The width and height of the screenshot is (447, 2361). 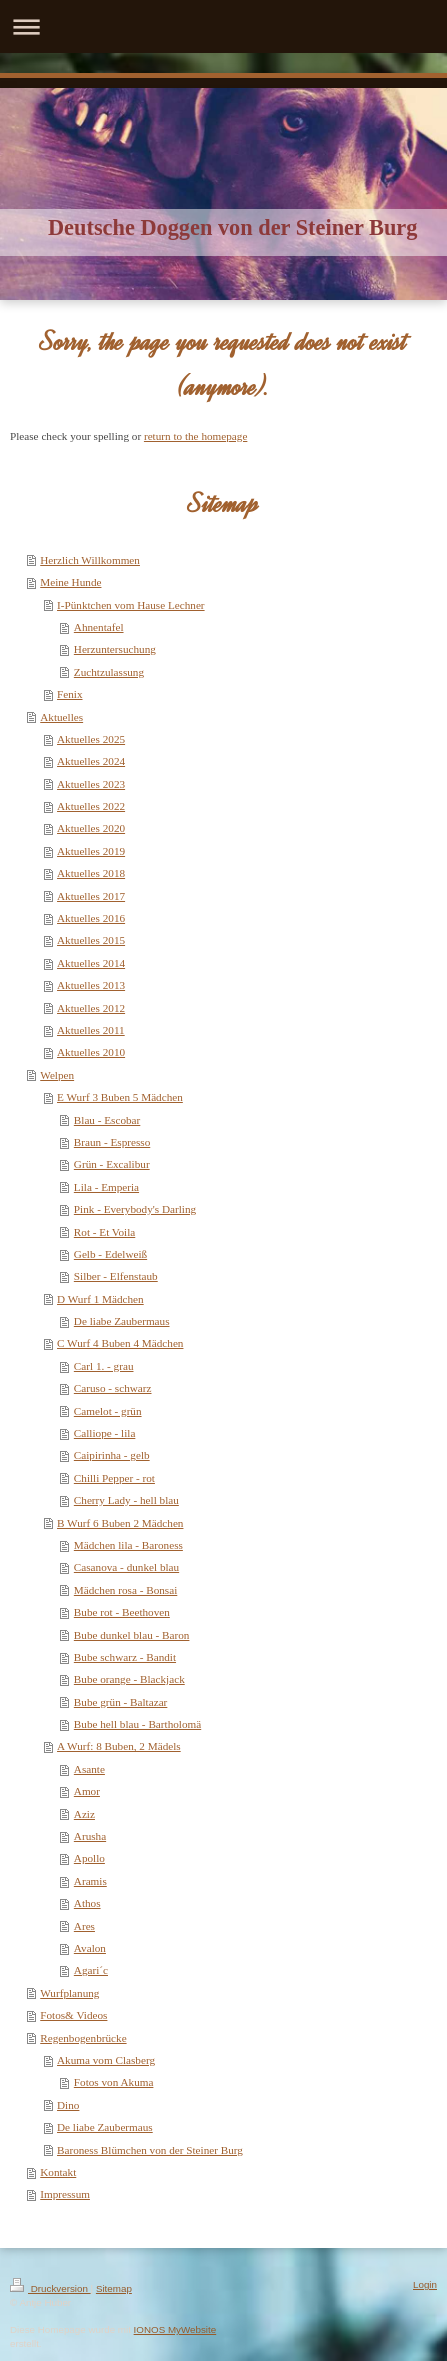 What do you see at coordinates (150, 2150) in the screenshot?
I see `Baroness Blümchen von der Steiner Burg` at bounding box center [150, 2150].